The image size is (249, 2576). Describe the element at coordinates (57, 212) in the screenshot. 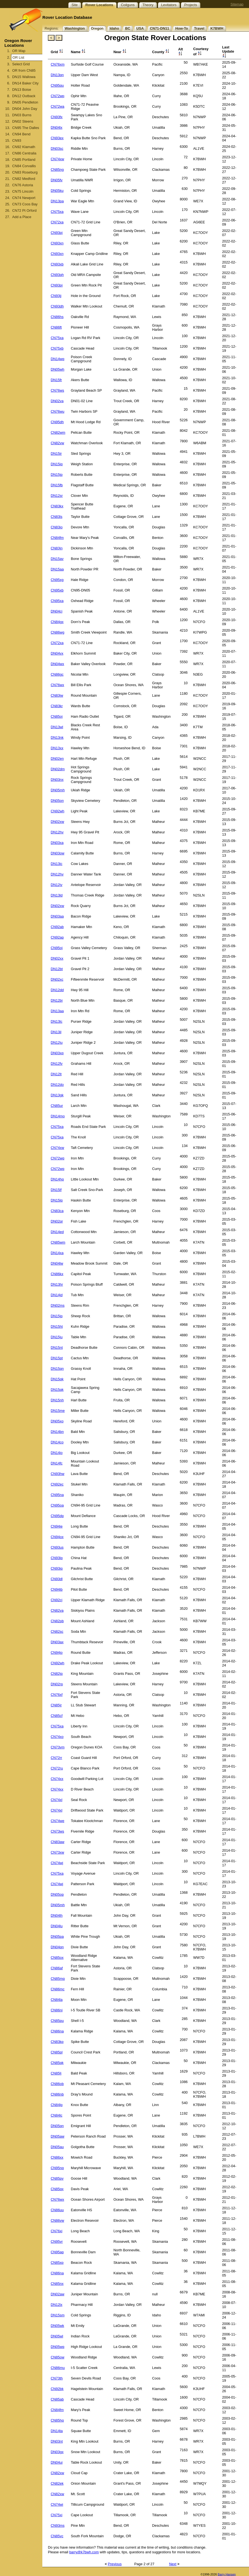

I see `CN75xa` at that location.